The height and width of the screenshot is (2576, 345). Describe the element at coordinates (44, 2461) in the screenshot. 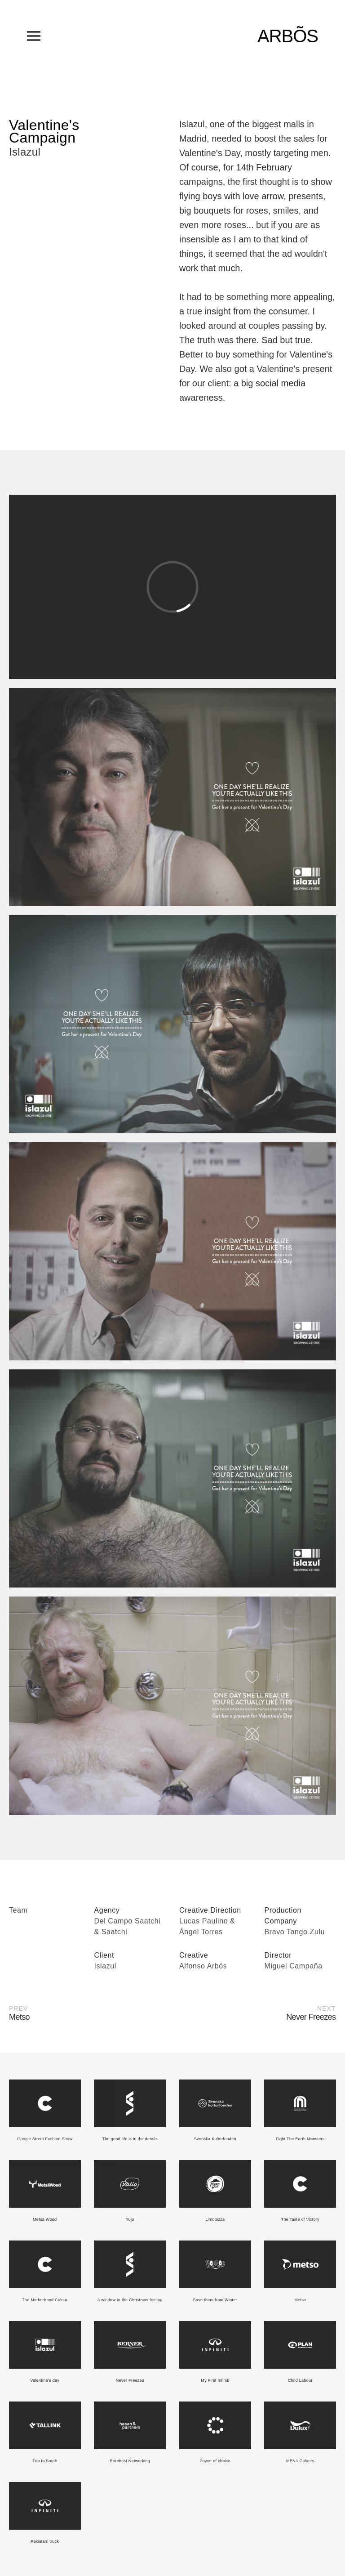

I see `Trip to South` at that location.